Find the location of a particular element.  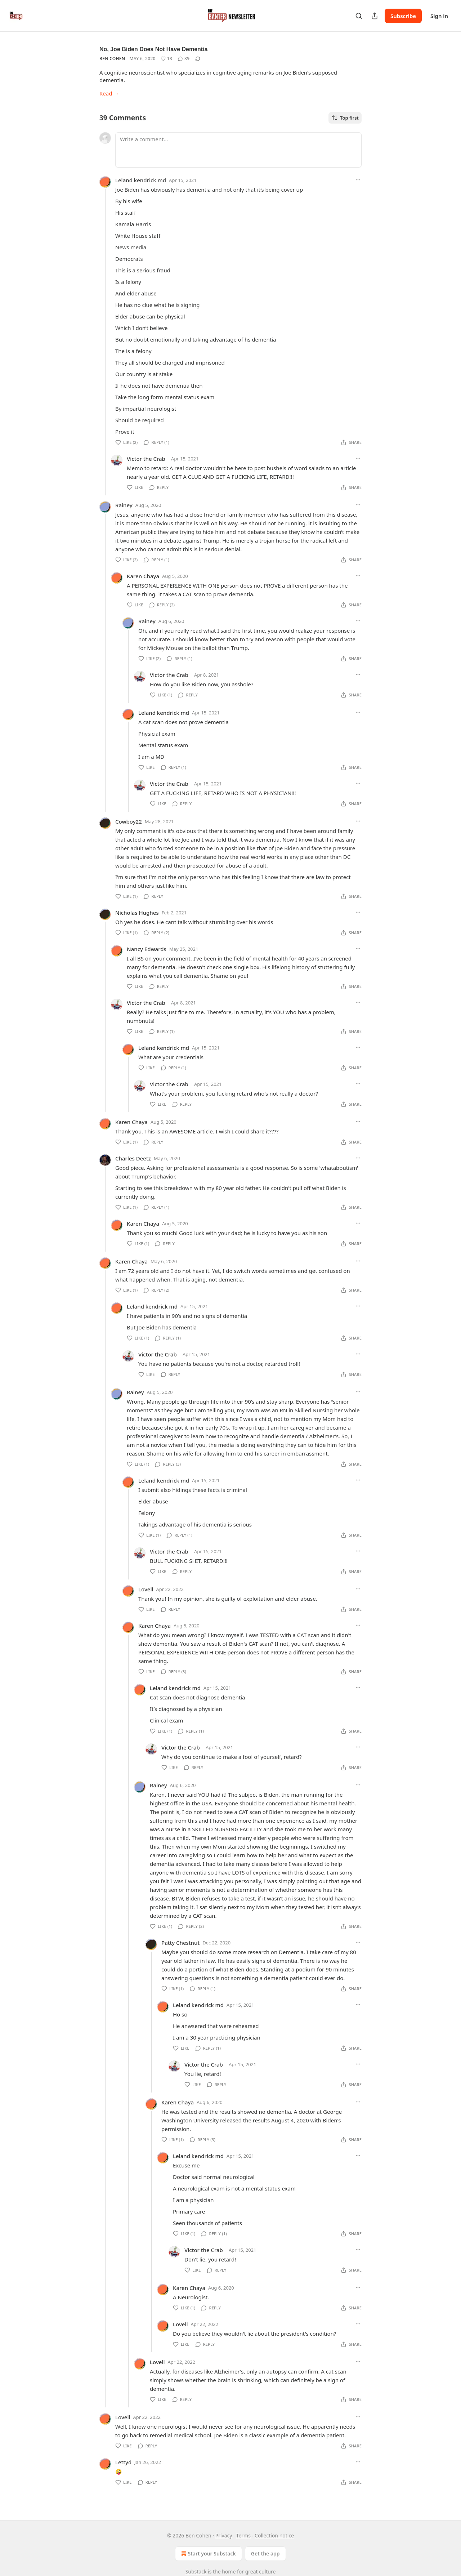

Patty Chestnut is located at coordinates (180, 1942).